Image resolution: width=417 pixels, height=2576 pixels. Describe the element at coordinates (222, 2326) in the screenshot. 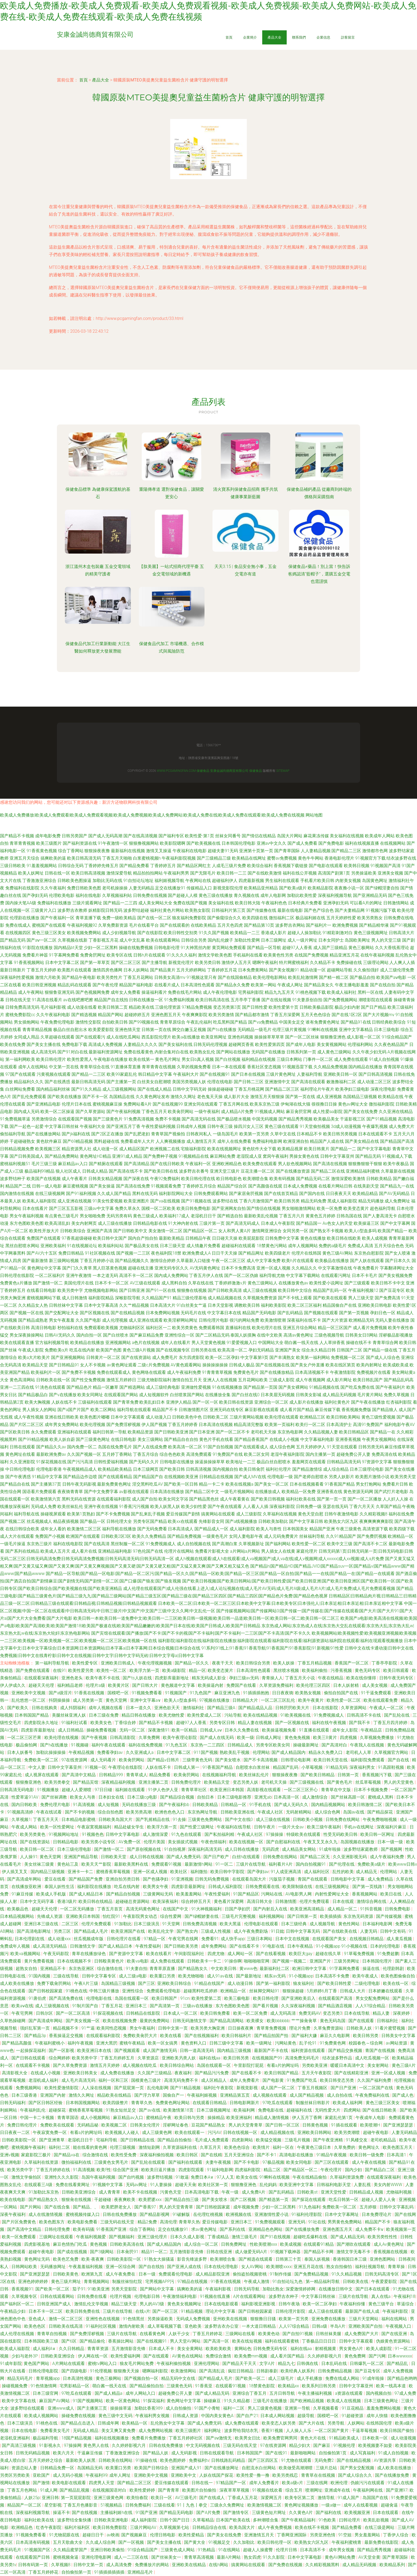

I see `波多野吉衣办公室` at that location.